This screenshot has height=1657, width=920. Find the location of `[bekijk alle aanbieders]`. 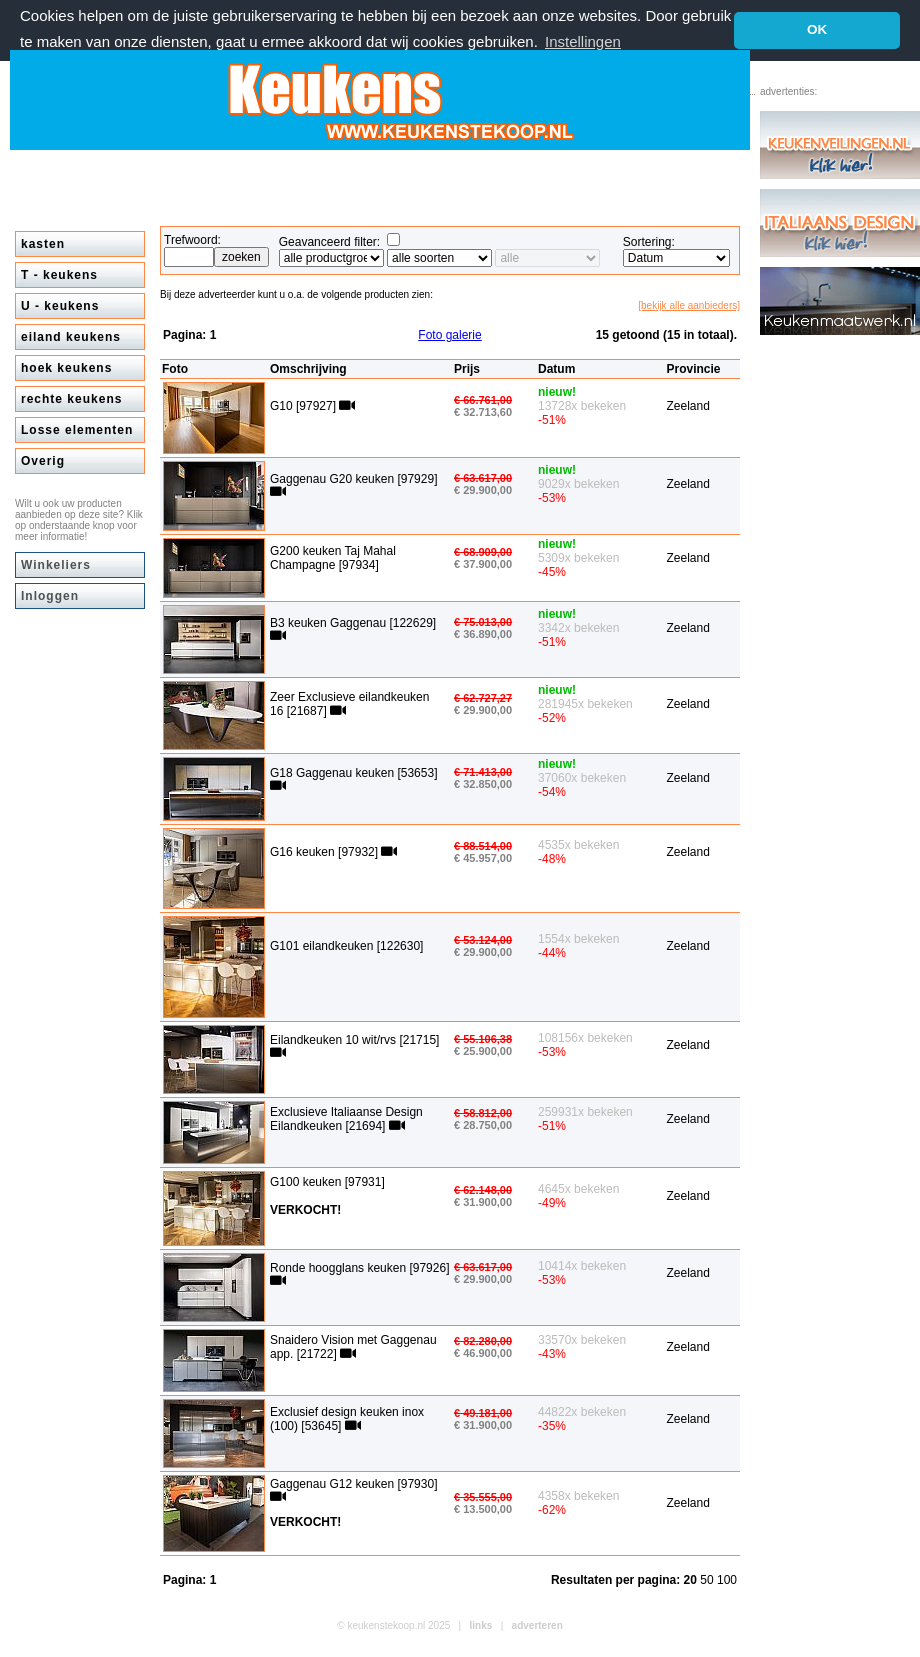

[bekijk alle aanbieders] is located at coordinates (689, 305).